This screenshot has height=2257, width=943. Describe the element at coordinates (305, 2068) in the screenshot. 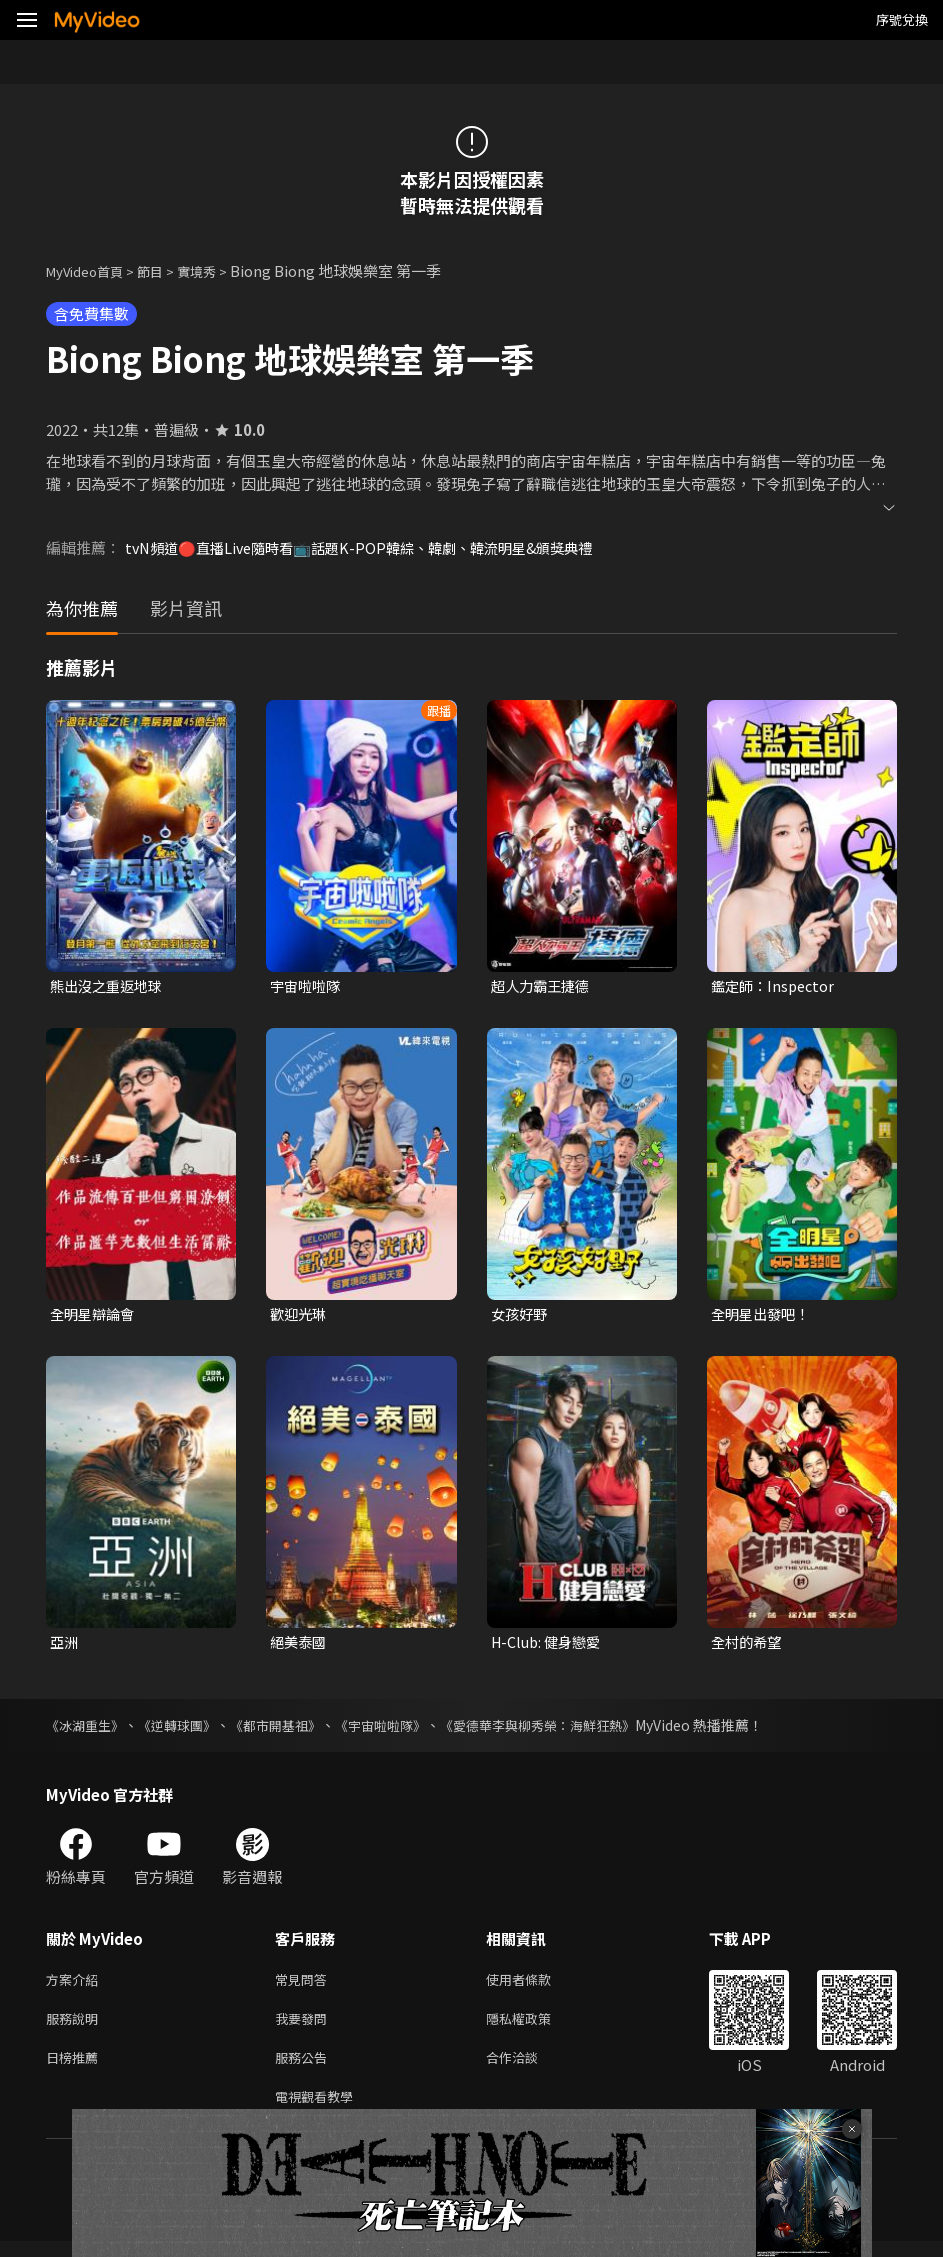

I see `服務公告` at that location.